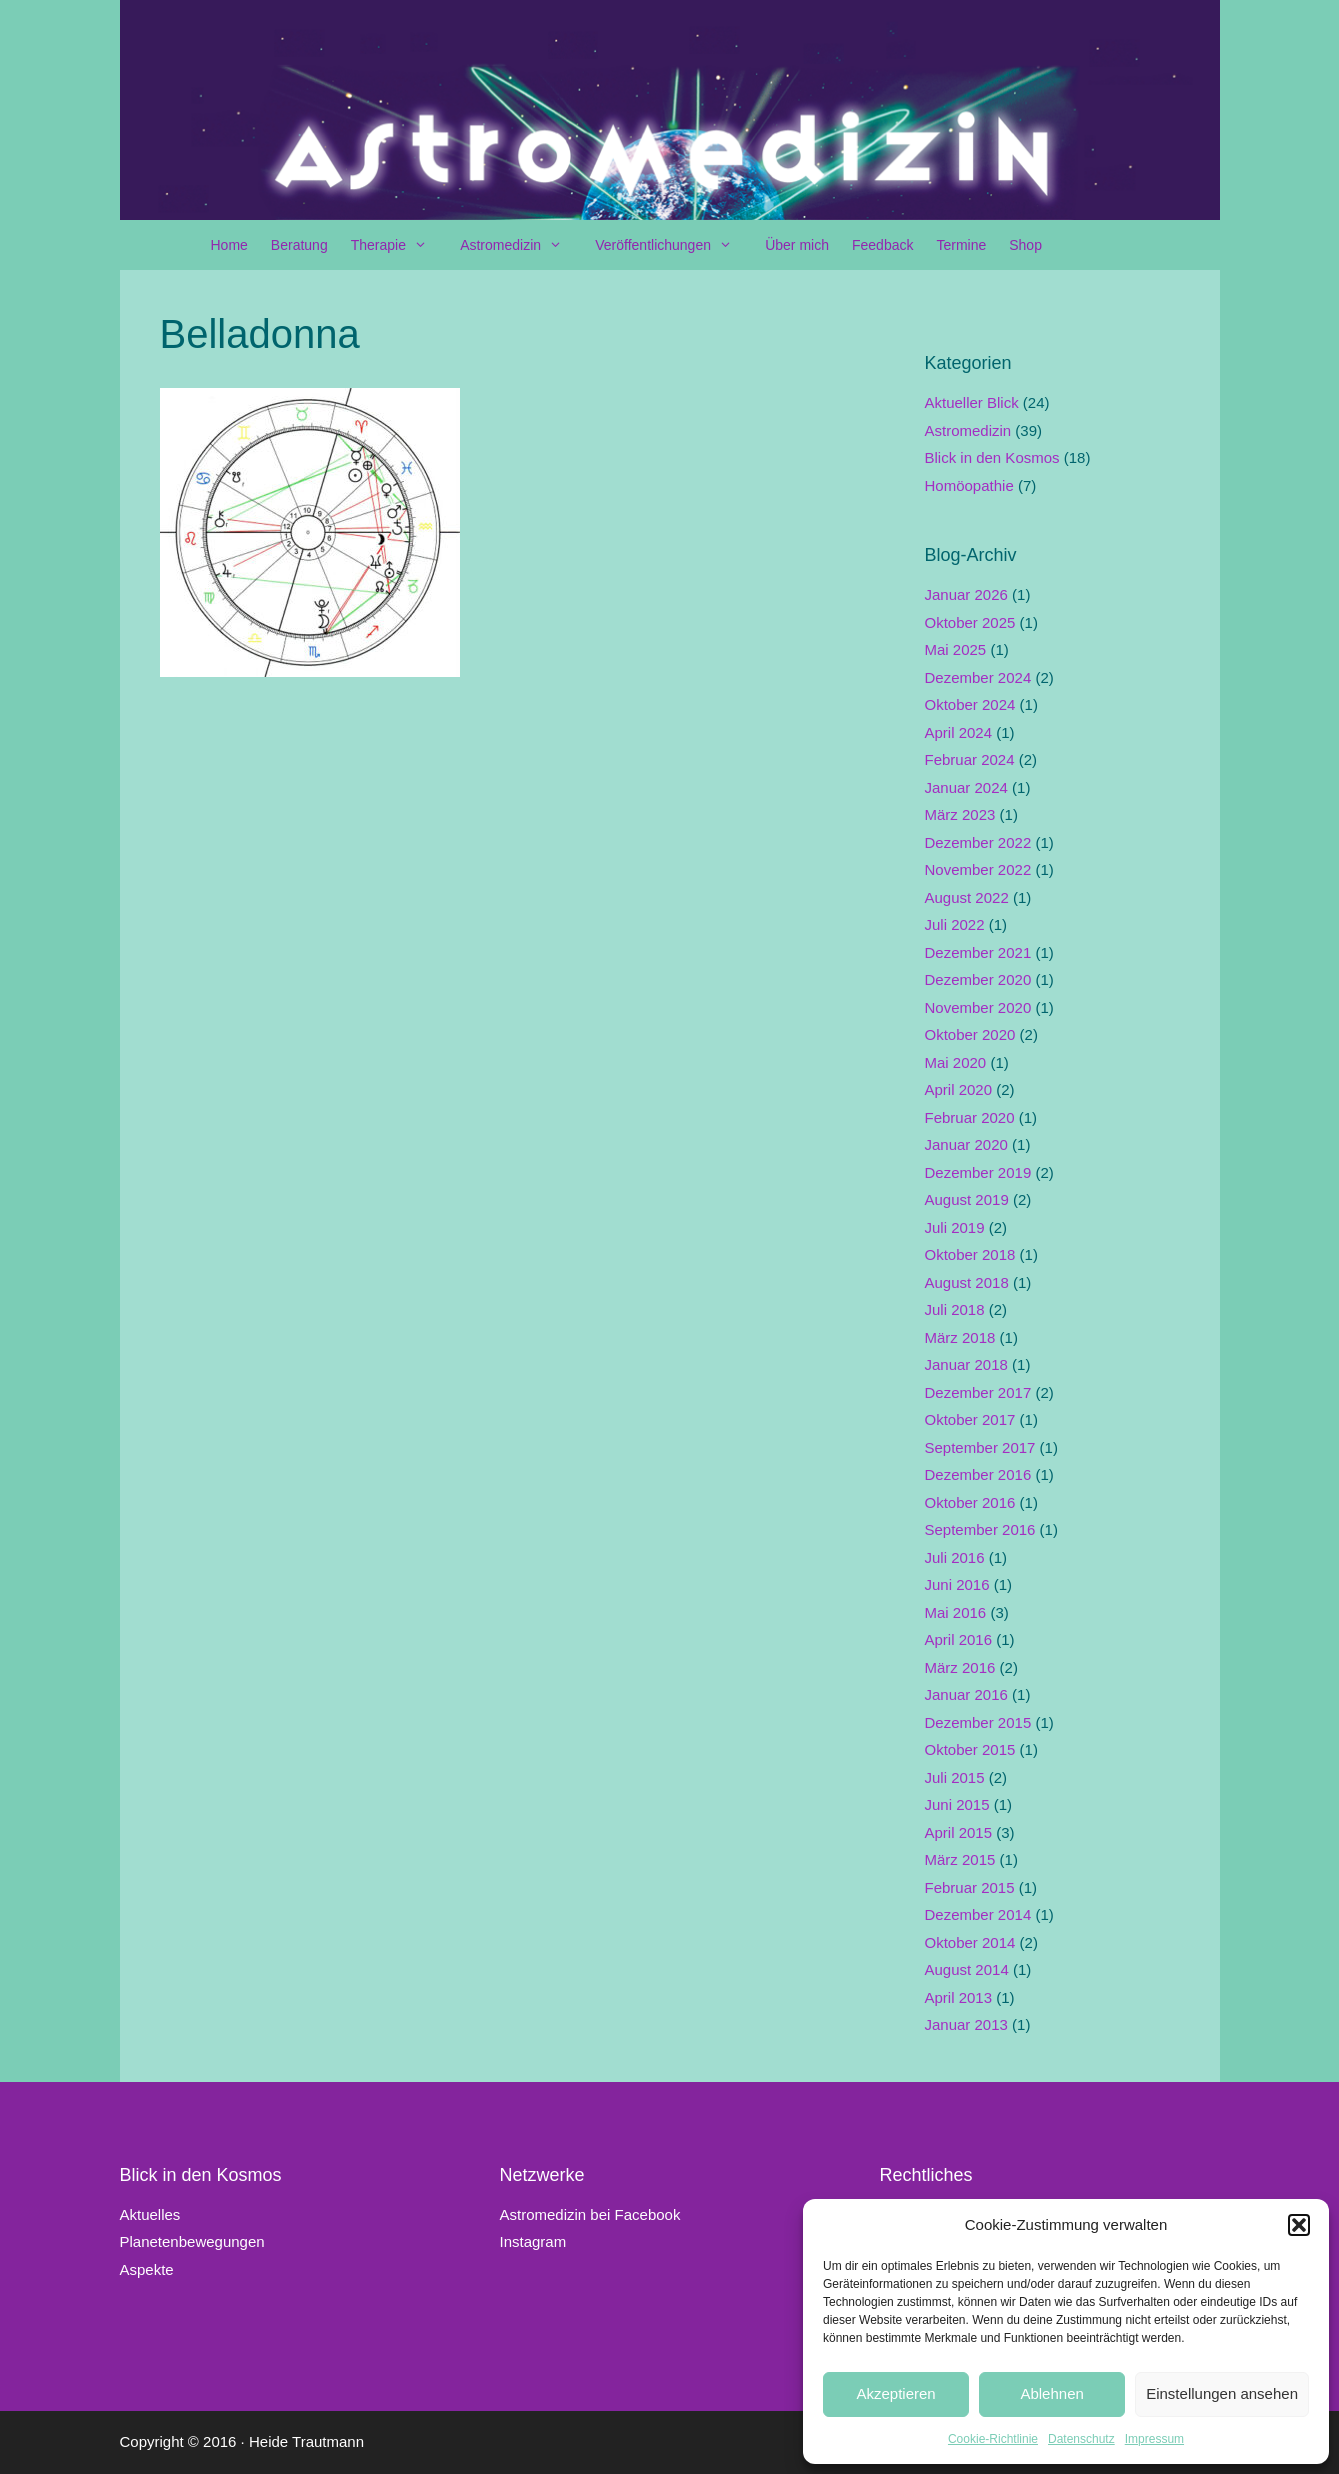  Describe the element at coordinates (970, 1034) in the screenshot. I see `Oktober 2020` at that location.